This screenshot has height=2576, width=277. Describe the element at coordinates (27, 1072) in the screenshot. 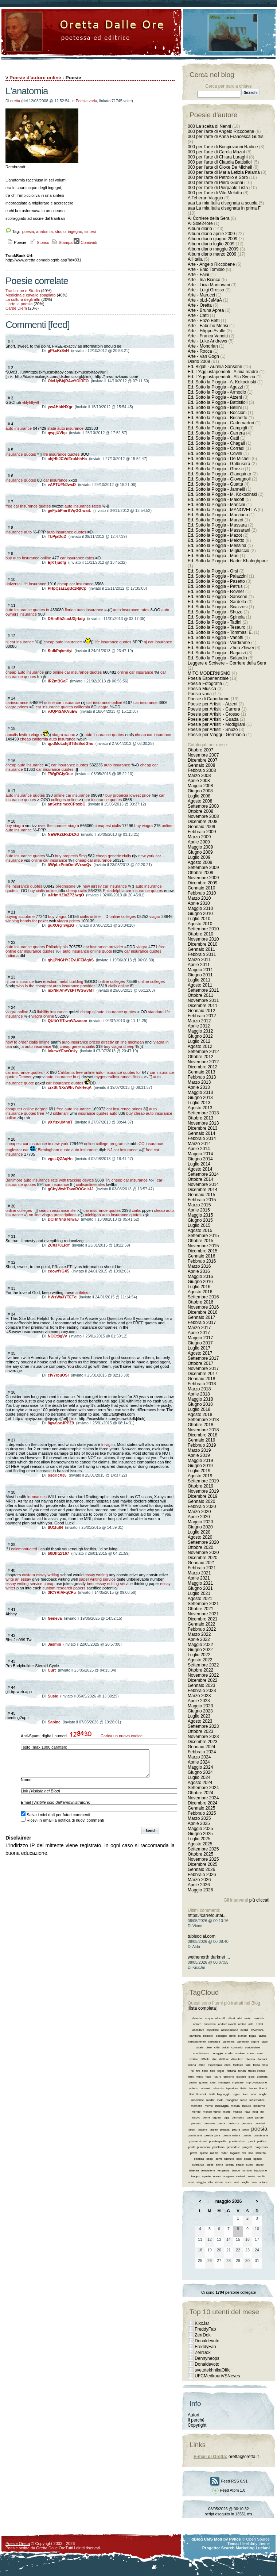

I see `car insurance quotes TX` at that location.